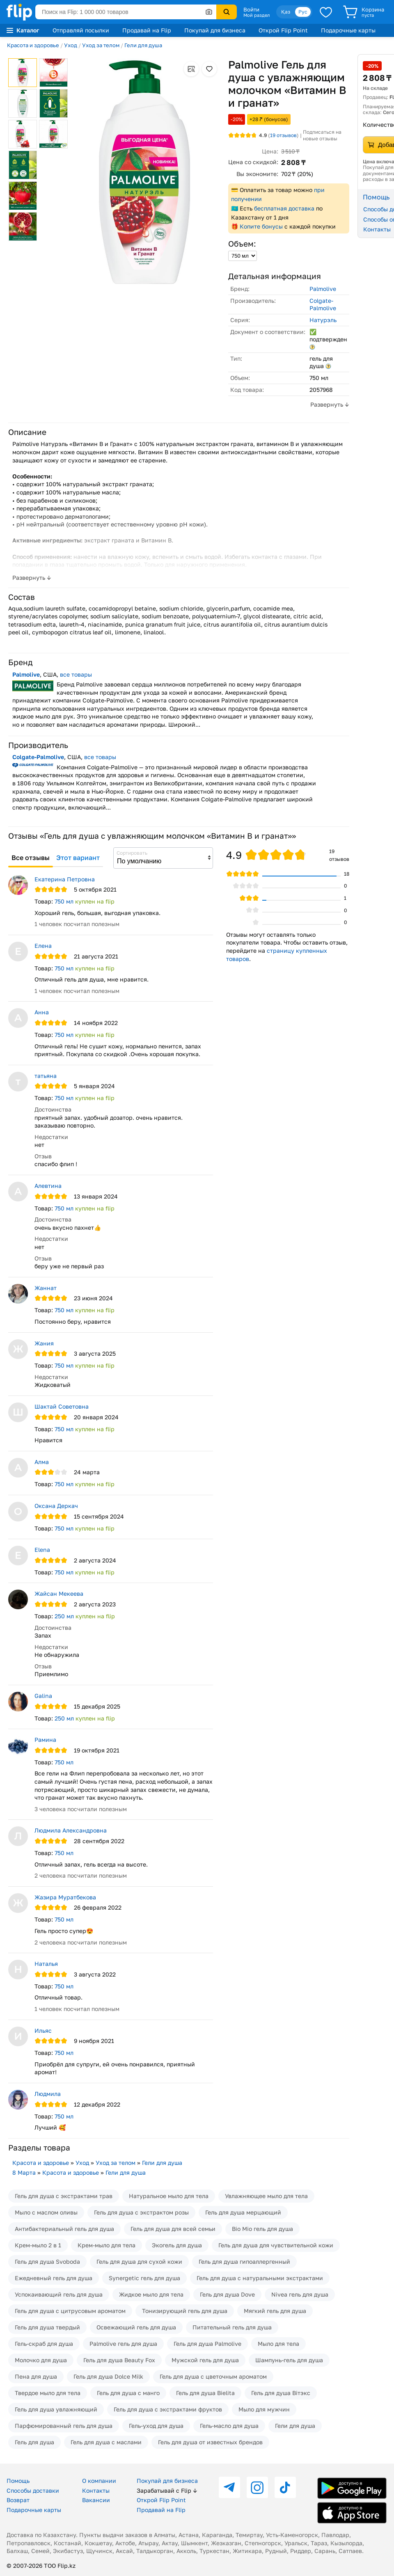 This screenshot has width=394, height=2576. I want to click on Питательный гель для душа, so click(232, 2327).